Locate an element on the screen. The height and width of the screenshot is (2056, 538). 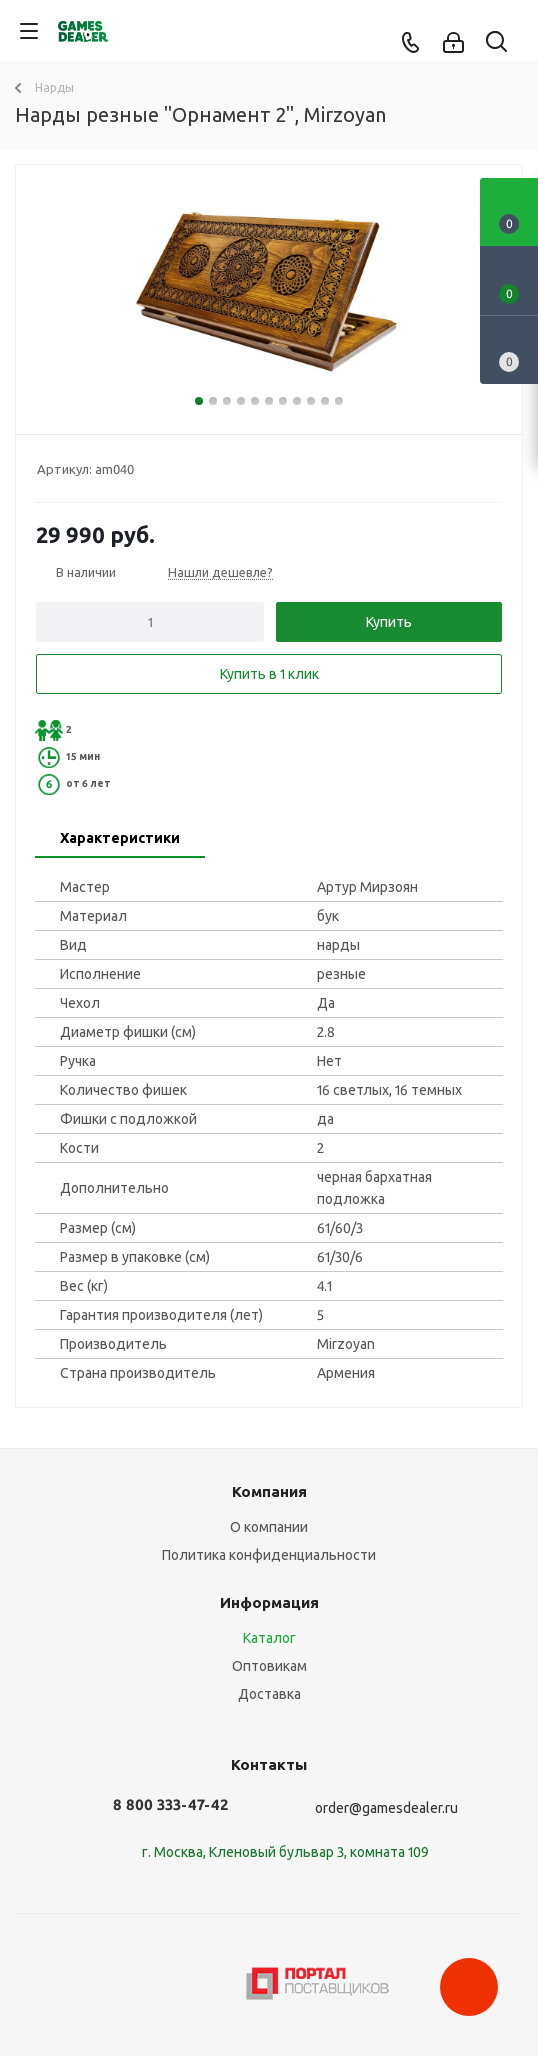
10 is located at coordinates (325, 401).